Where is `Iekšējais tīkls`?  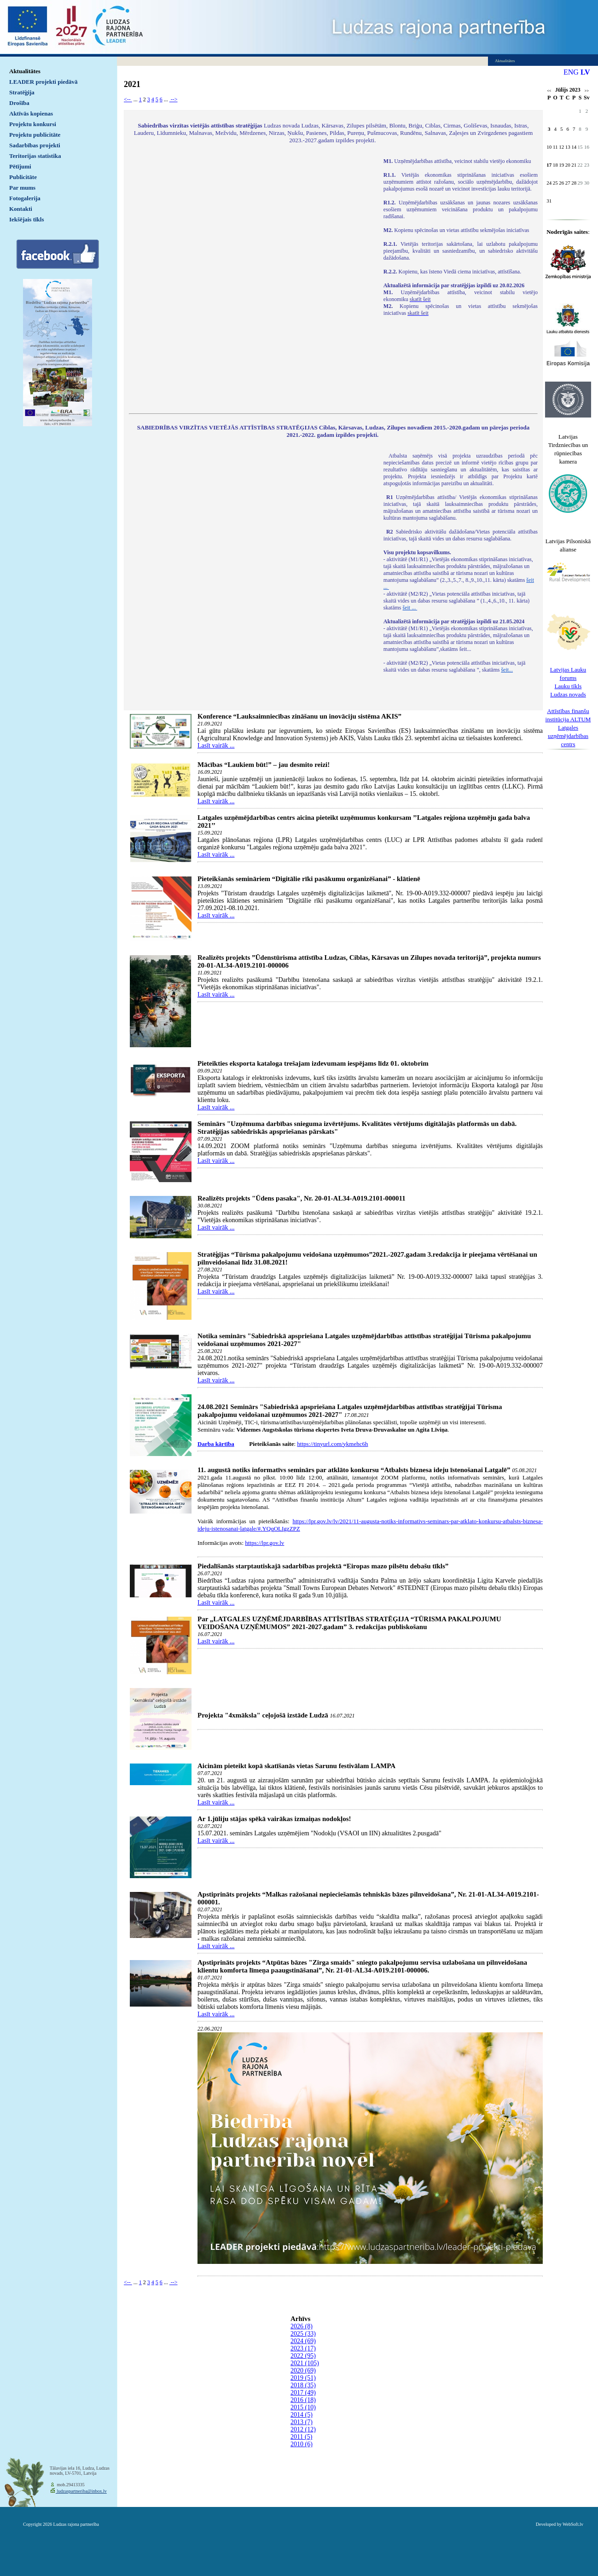
Iekšējais tīkls is located at coordinates (26, 219).